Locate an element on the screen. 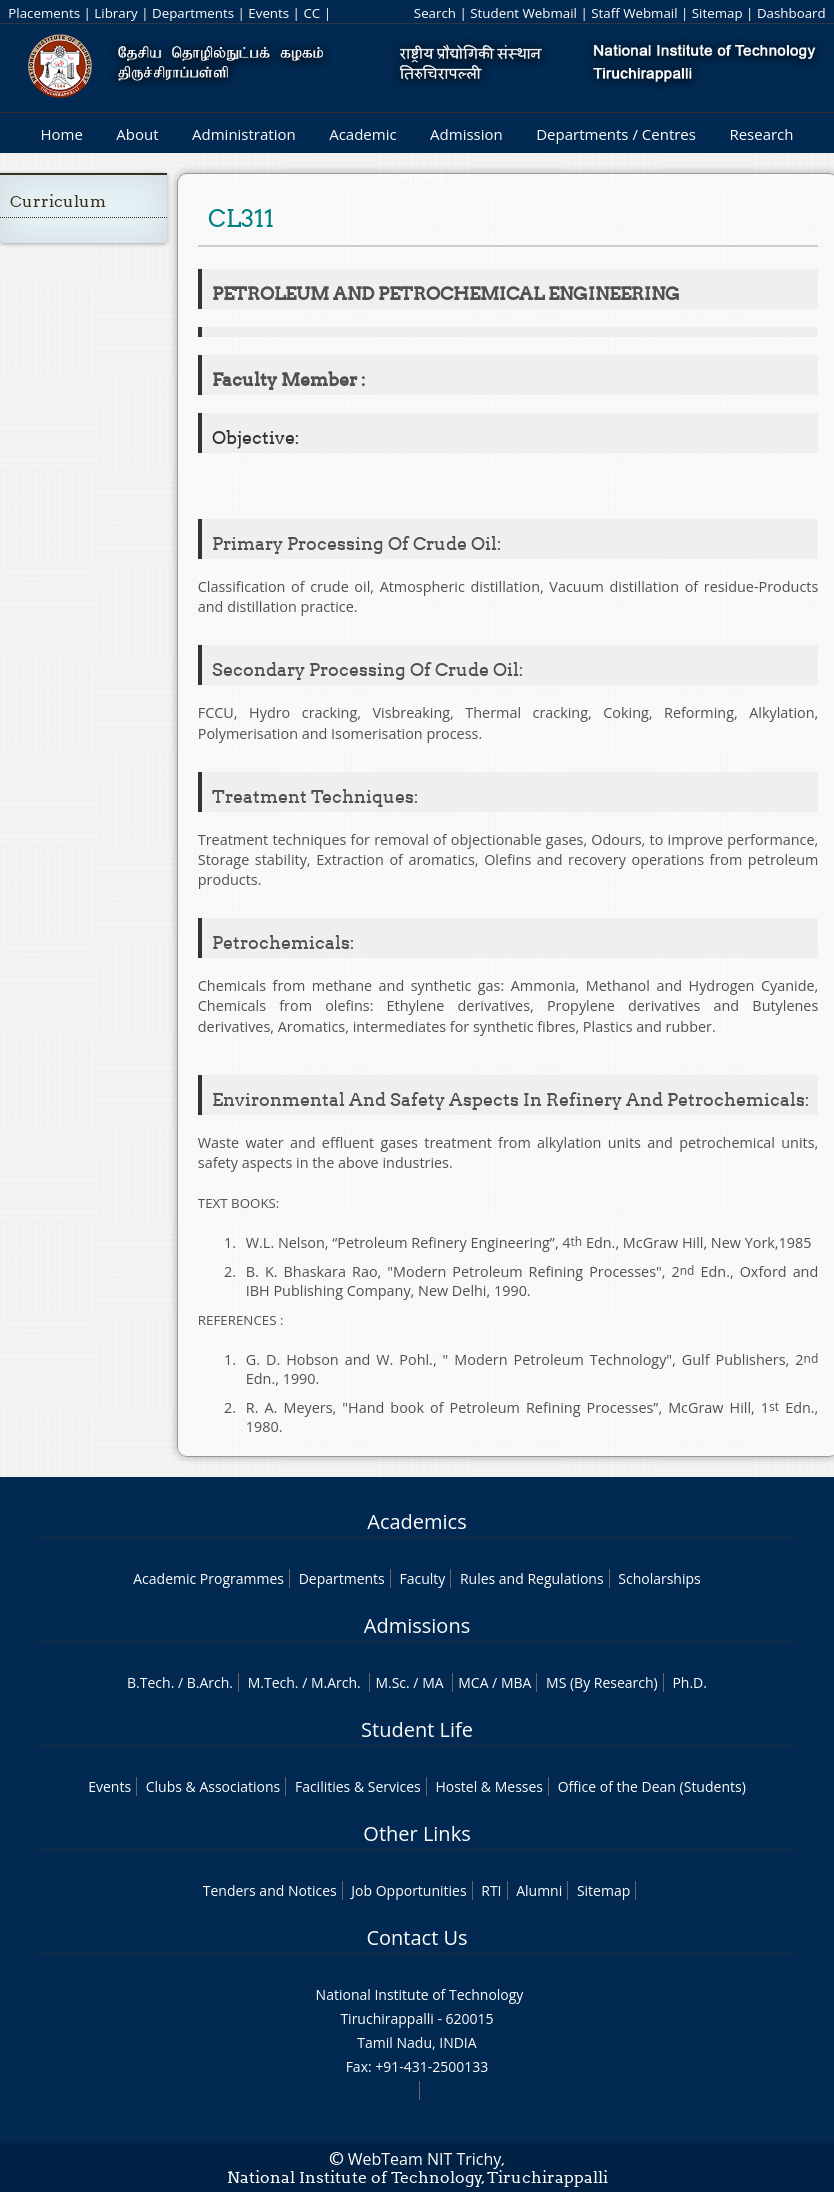 The height and width of the screenshot is (2192, 834). Library is located at coordinates (115, 13).